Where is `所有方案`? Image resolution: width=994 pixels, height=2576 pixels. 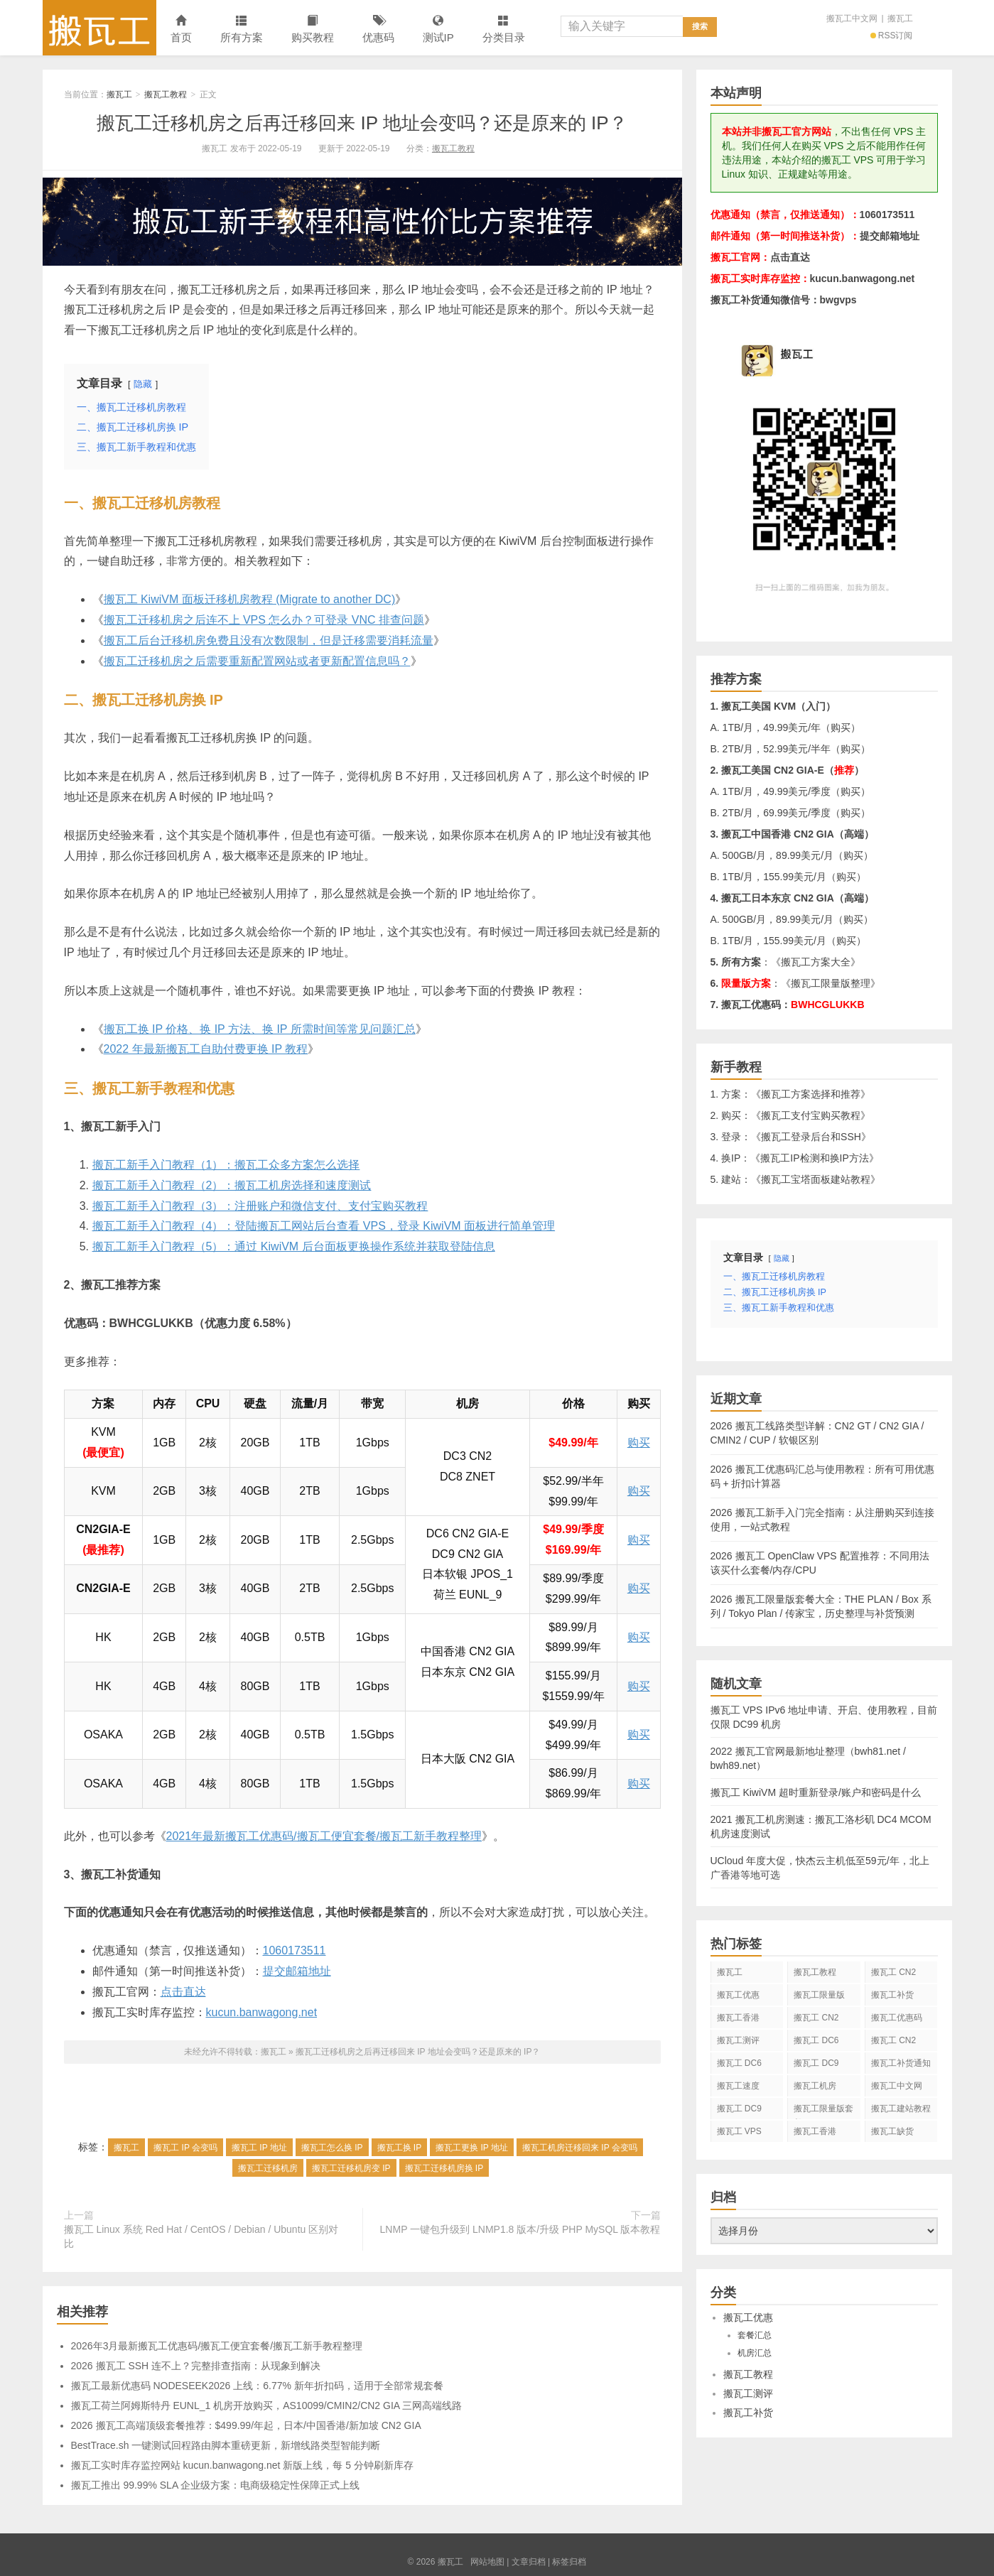 所有方案 is located at coordinates (241, 29).